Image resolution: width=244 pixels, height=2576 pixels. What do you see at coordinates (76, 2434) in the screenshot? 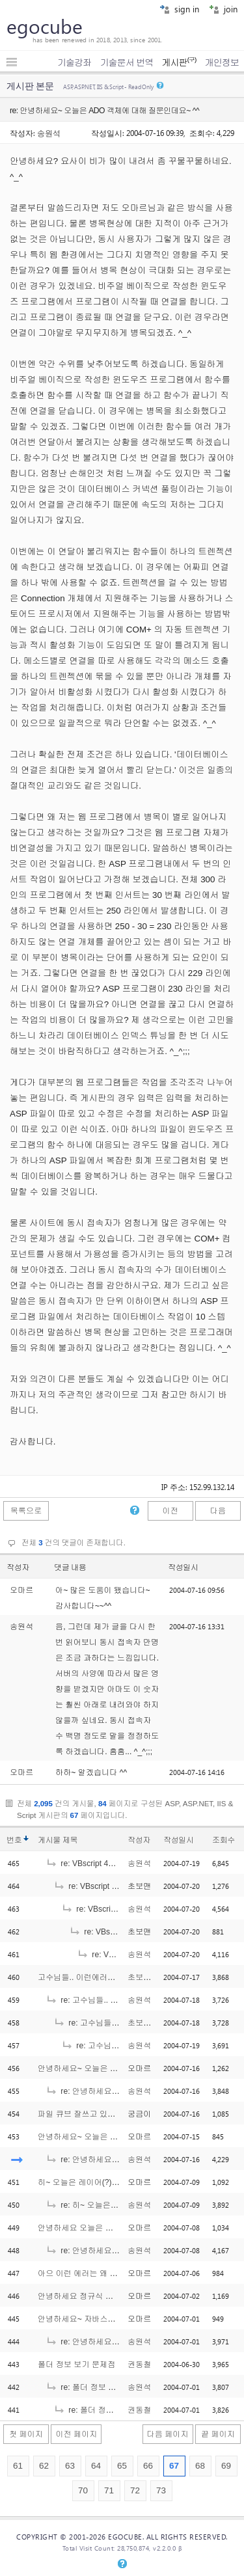
I see `이전 페이지` at bounding box center [76, 2434].